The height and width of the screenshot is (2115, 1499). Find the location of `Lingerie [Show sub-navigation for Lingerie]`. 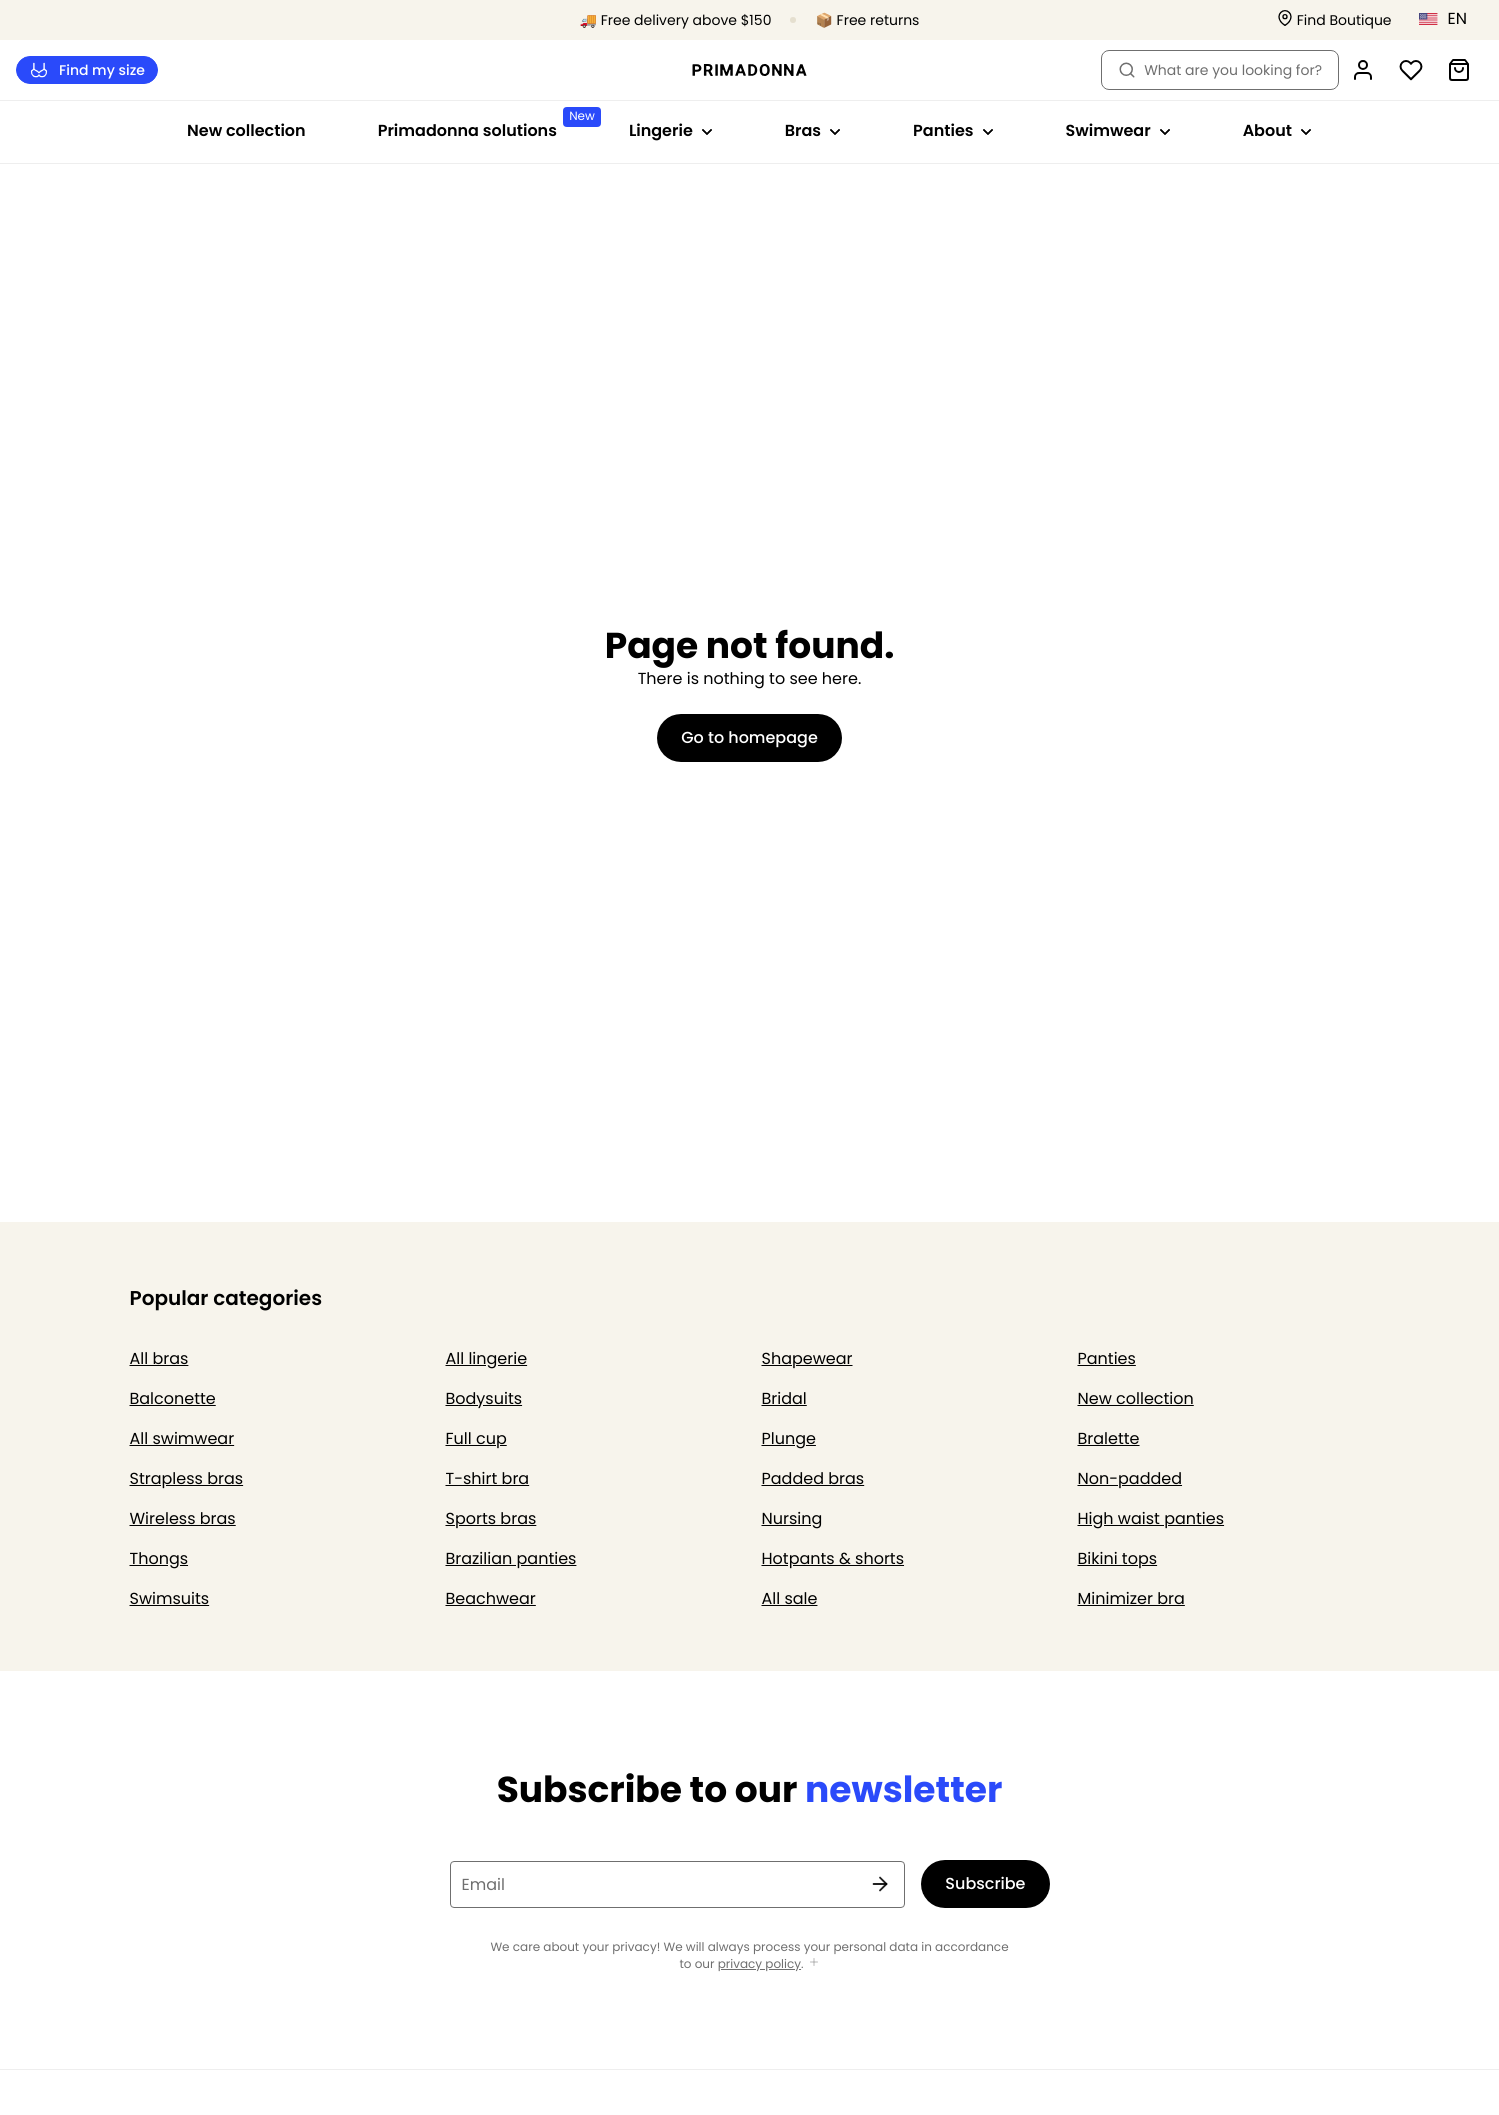

Lingerie [Show sub-navigation for Lingerie] is located at coordinates (671, 130).